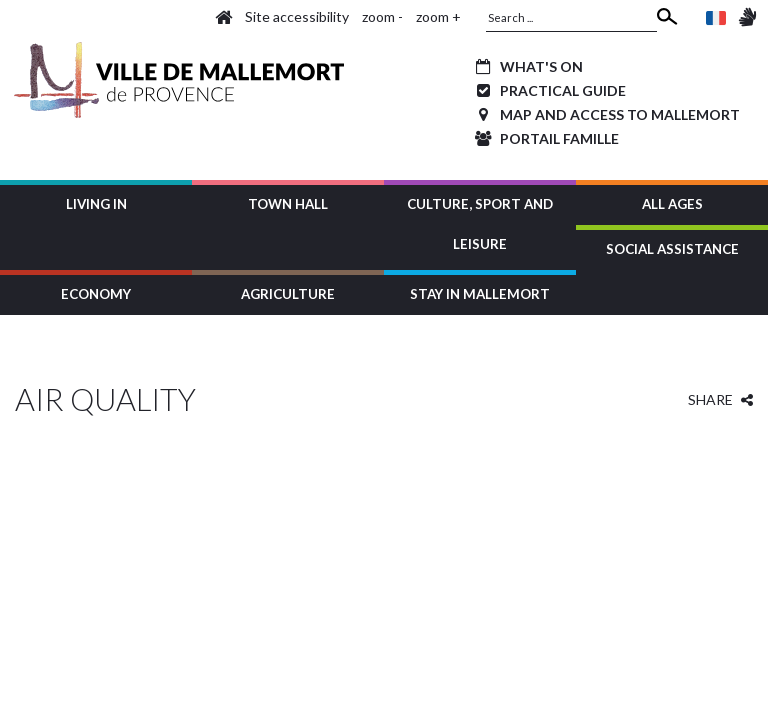 The image size is (768, 720). I want to click on [button], so click(96, 202).